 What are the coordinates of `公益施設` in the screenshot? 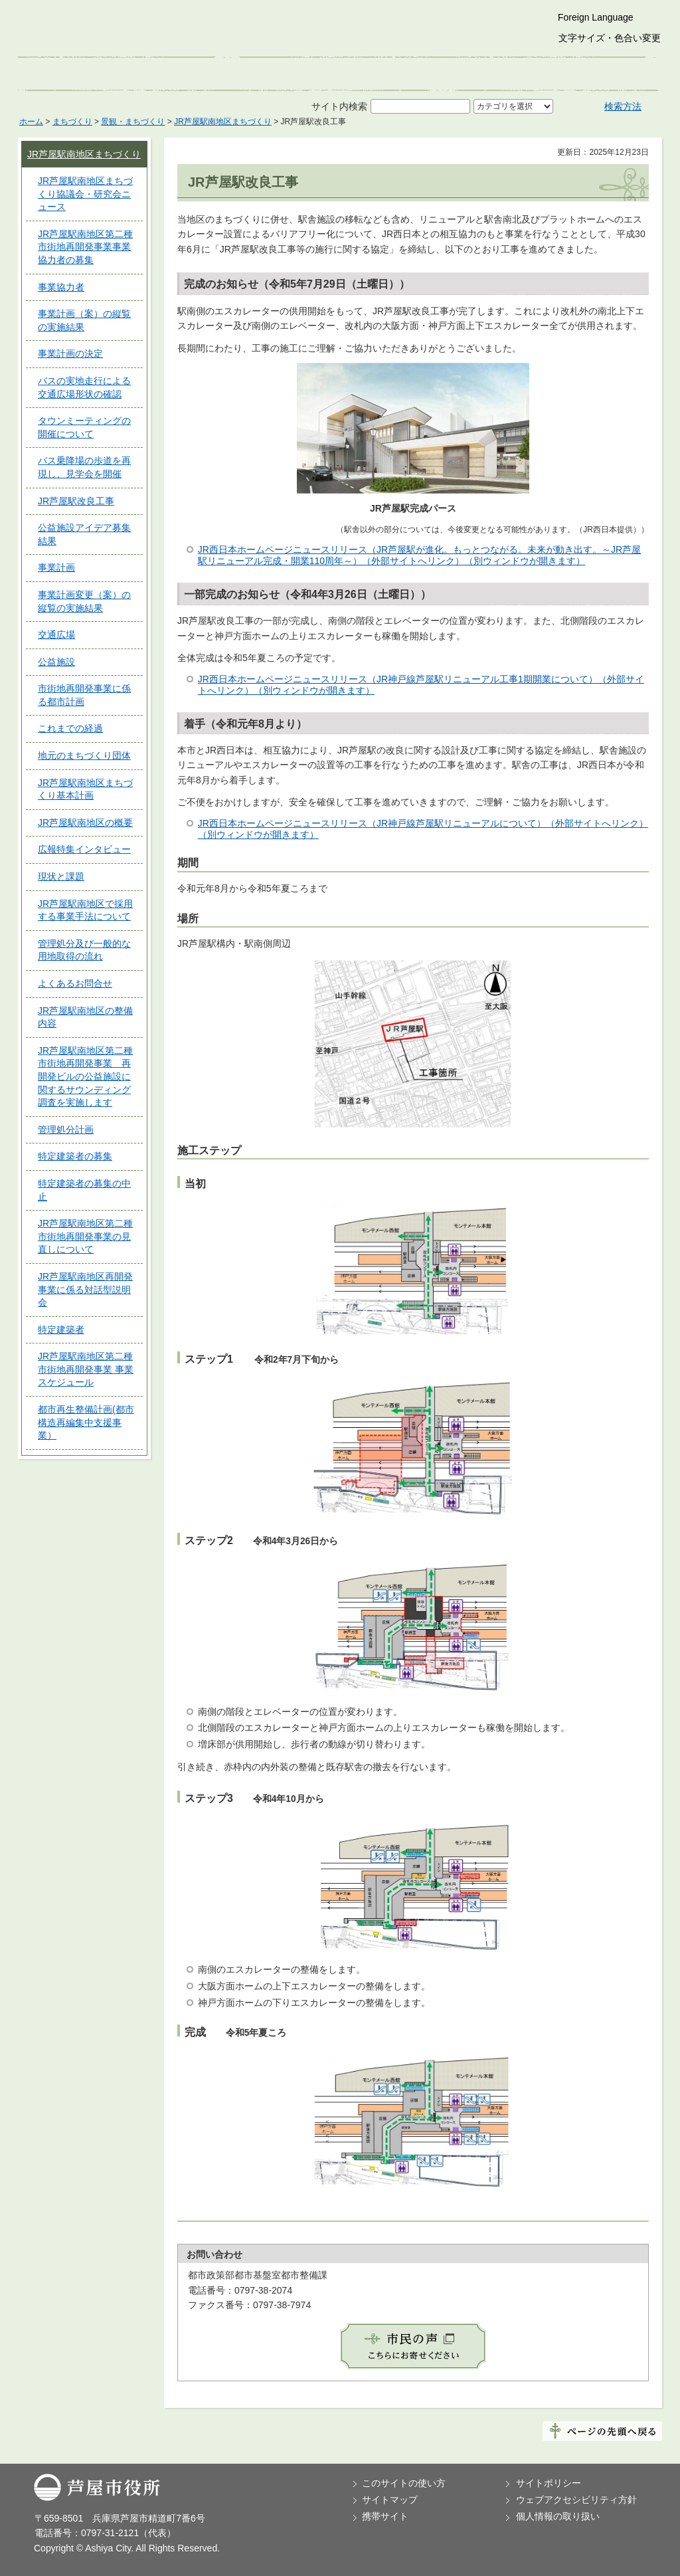 It's located at (56, 661).